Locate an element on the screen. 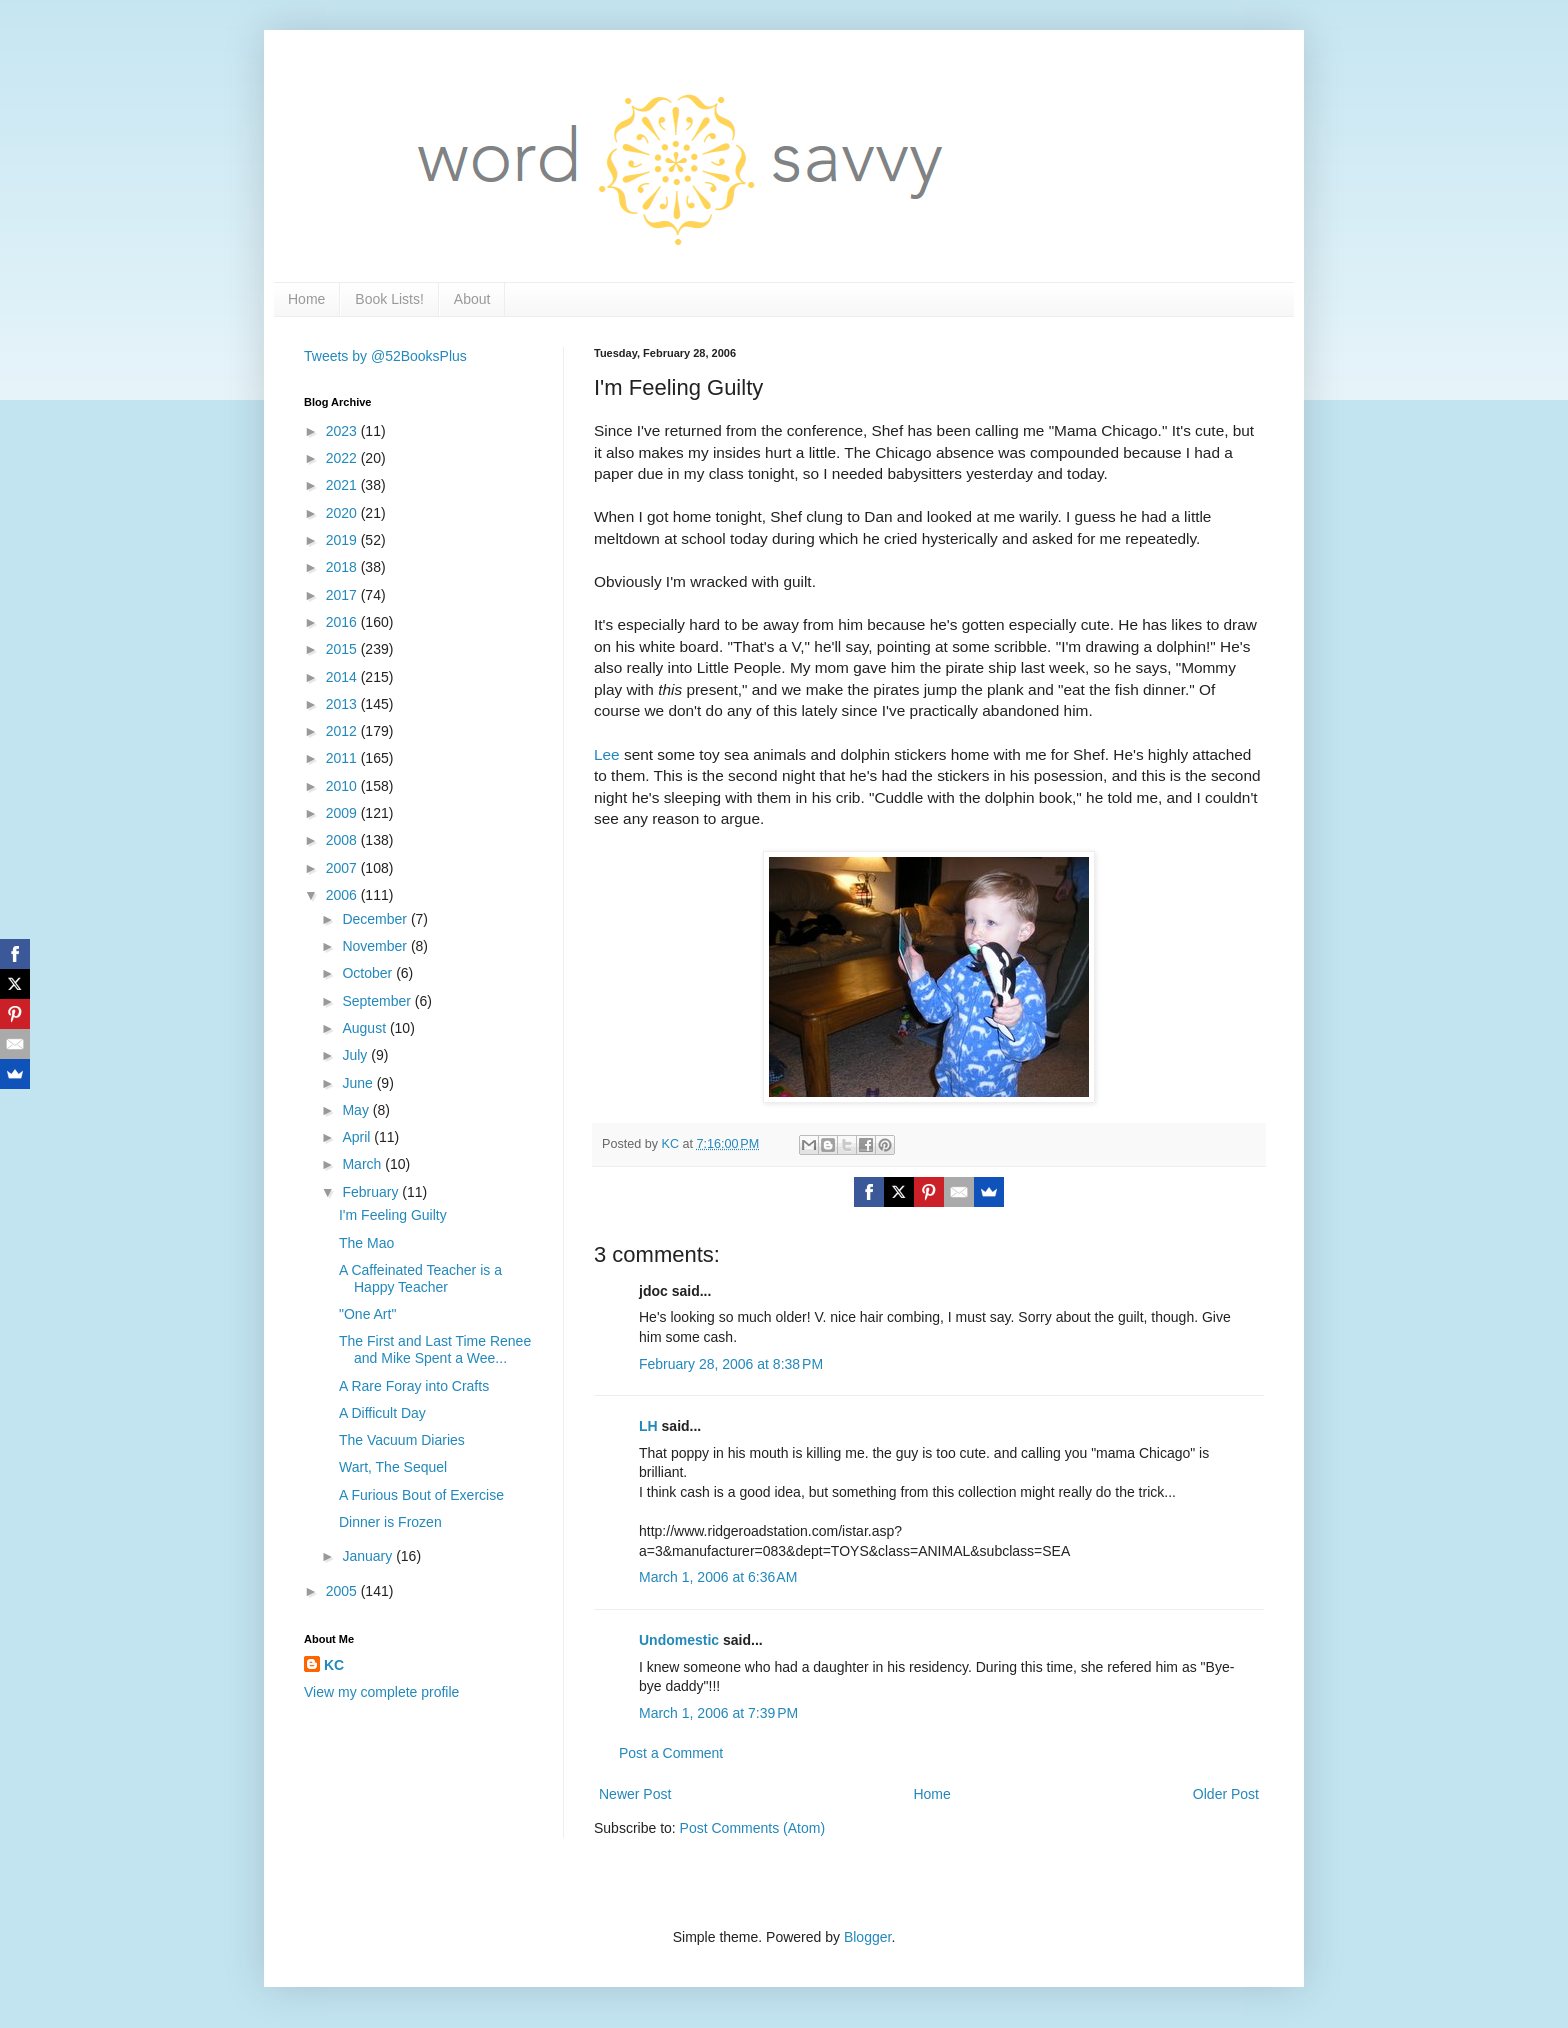 This screenshot has width=1568, height=2028. September is located at coordinates (378, 1001).